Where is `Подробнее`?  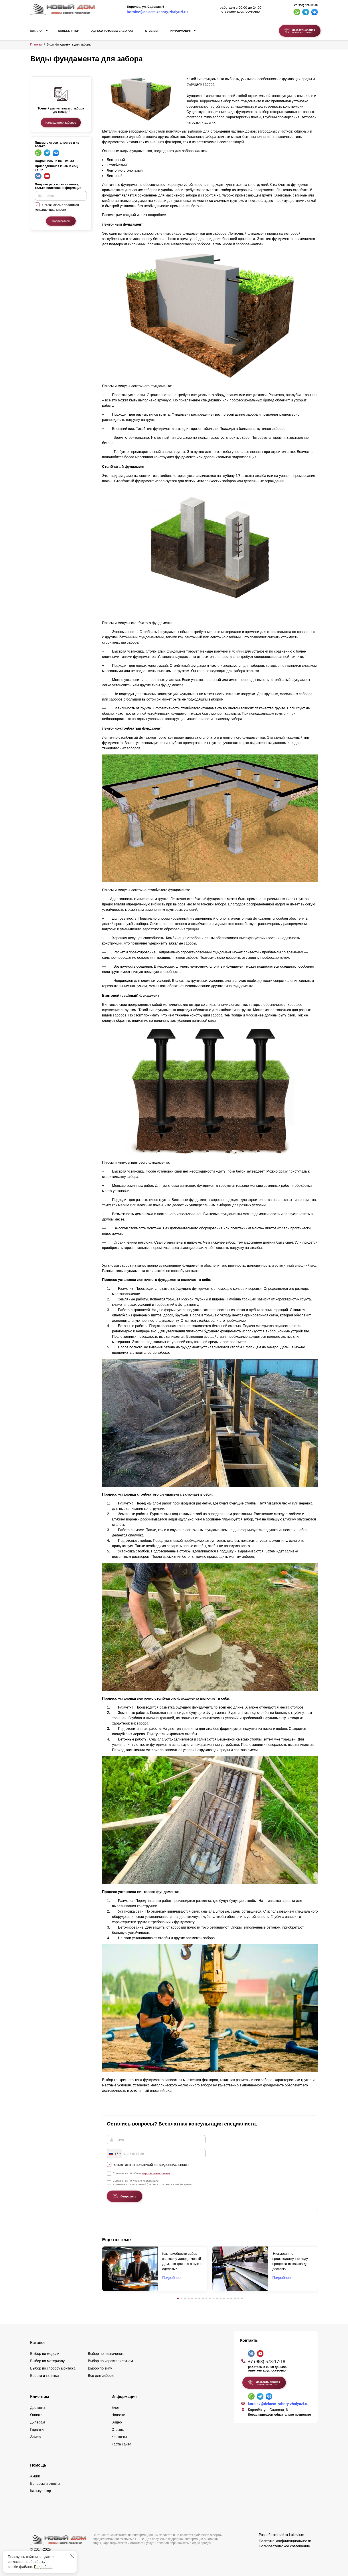 Подробнее is located at coordinates (43, 2567).